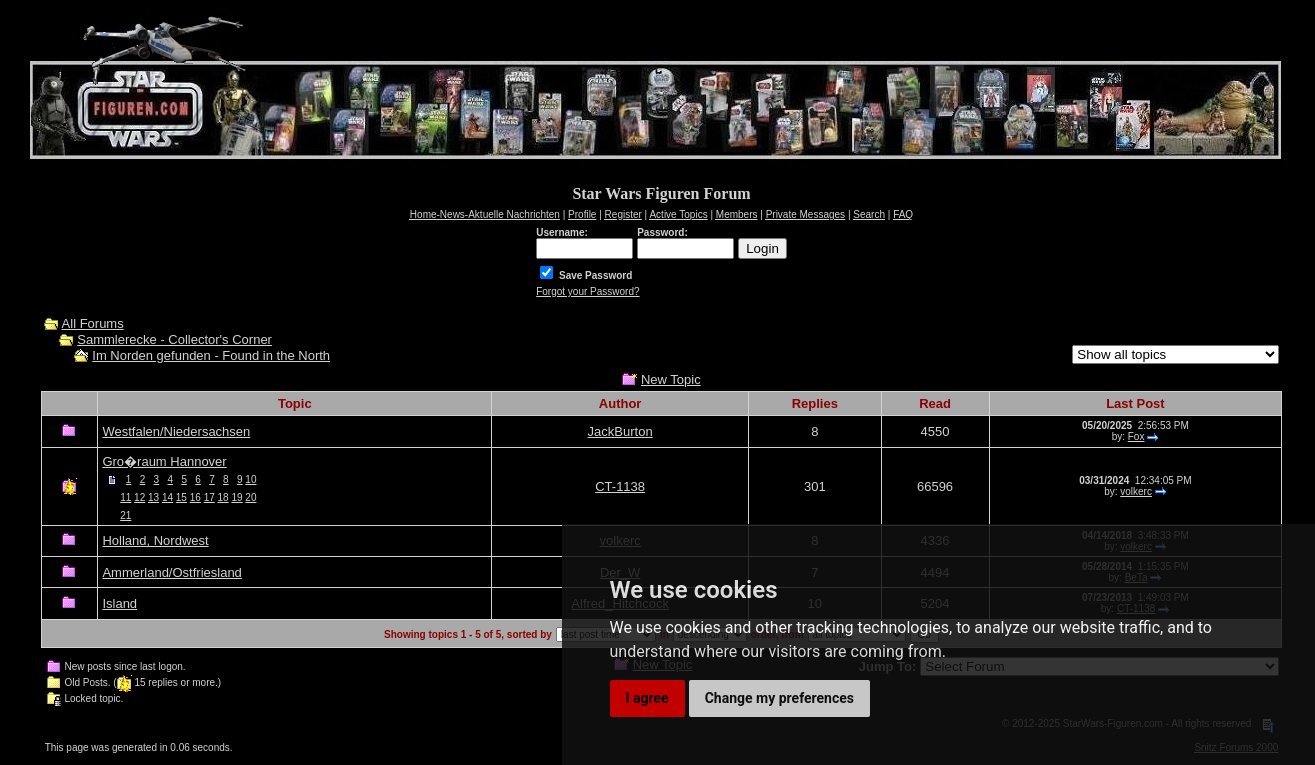 This screenshot has width=1315, height=765. I want to click on 20, so click(250, 497).